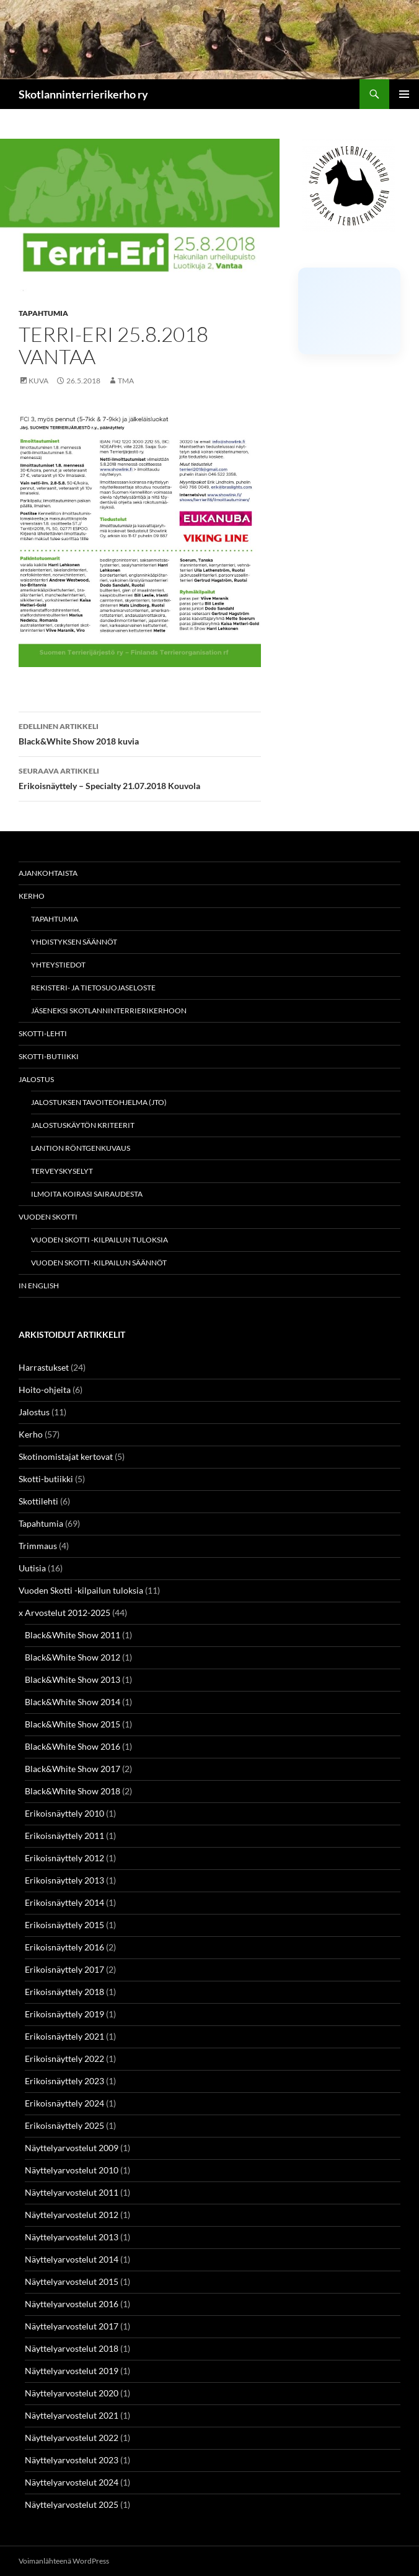 The image size is (419, 2576). I want to click on Erikoisnäyttely 2014, so click(64, 1902).